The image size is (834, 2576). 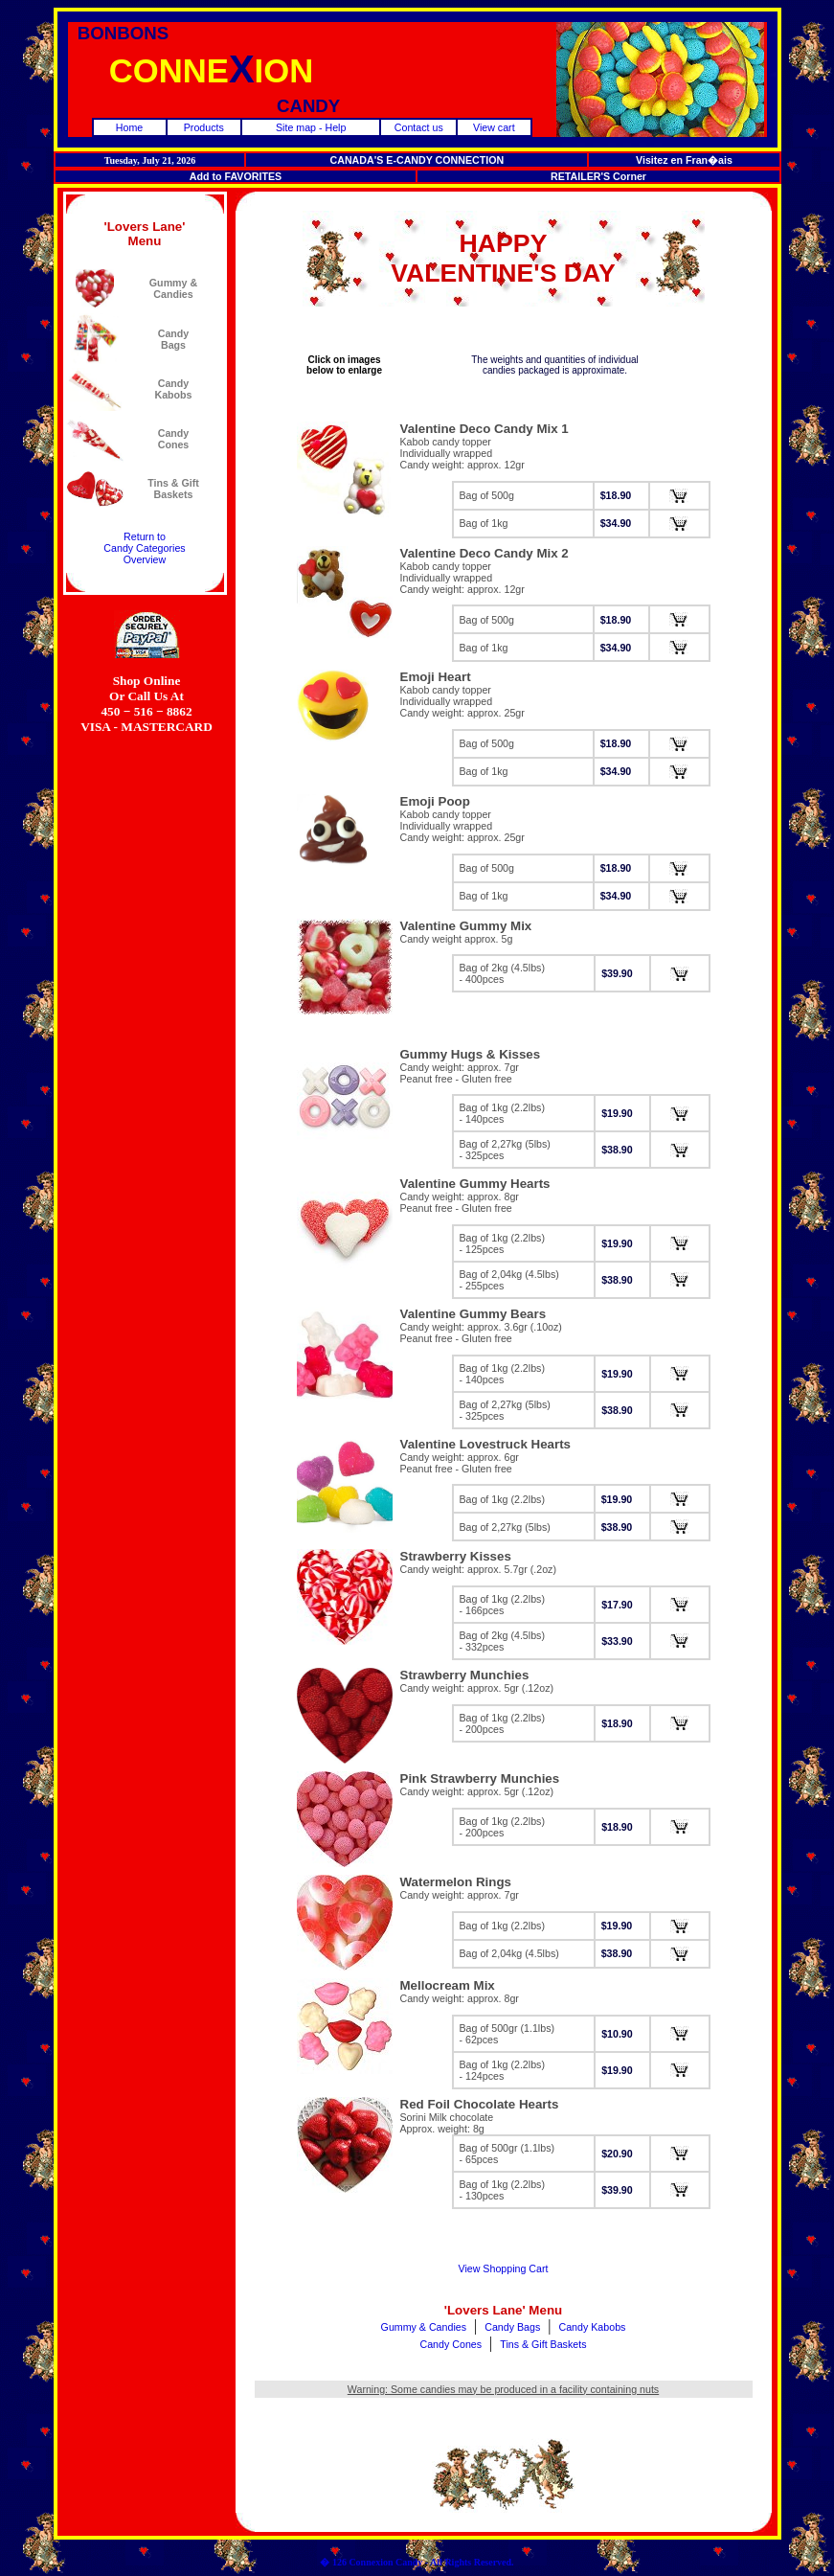 What do you see at coordinates (204, 127) in the screenshot?
I see `Products` at bounding box center [204, 127].